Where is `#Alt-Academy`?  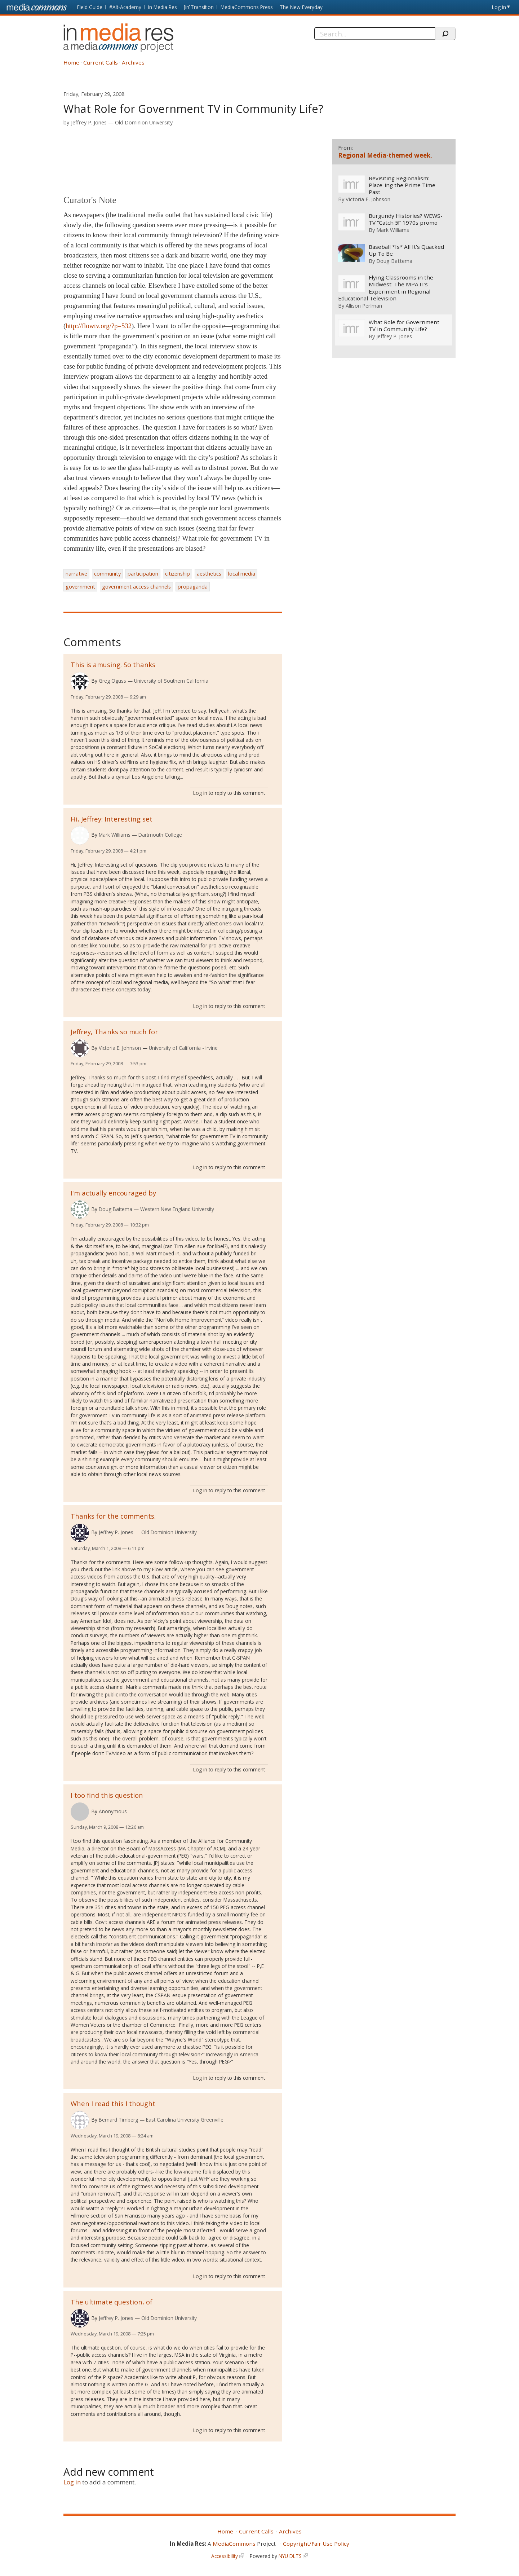
#Alt-Academy is located at coordinates (125, 7).